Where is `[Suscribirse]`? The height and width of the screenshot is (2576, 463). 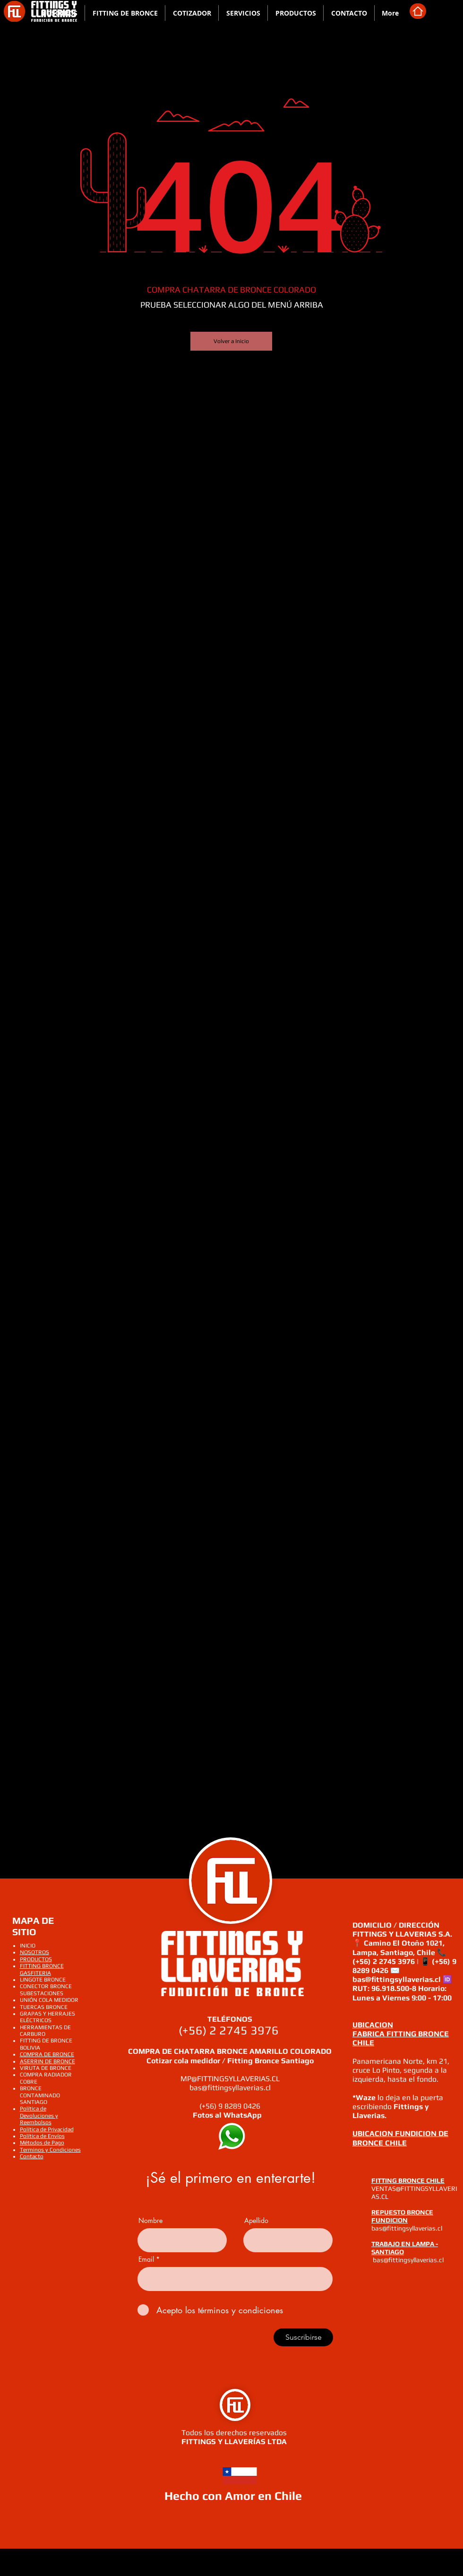 [Suscribirse] is located at coordinates (303, 2337).